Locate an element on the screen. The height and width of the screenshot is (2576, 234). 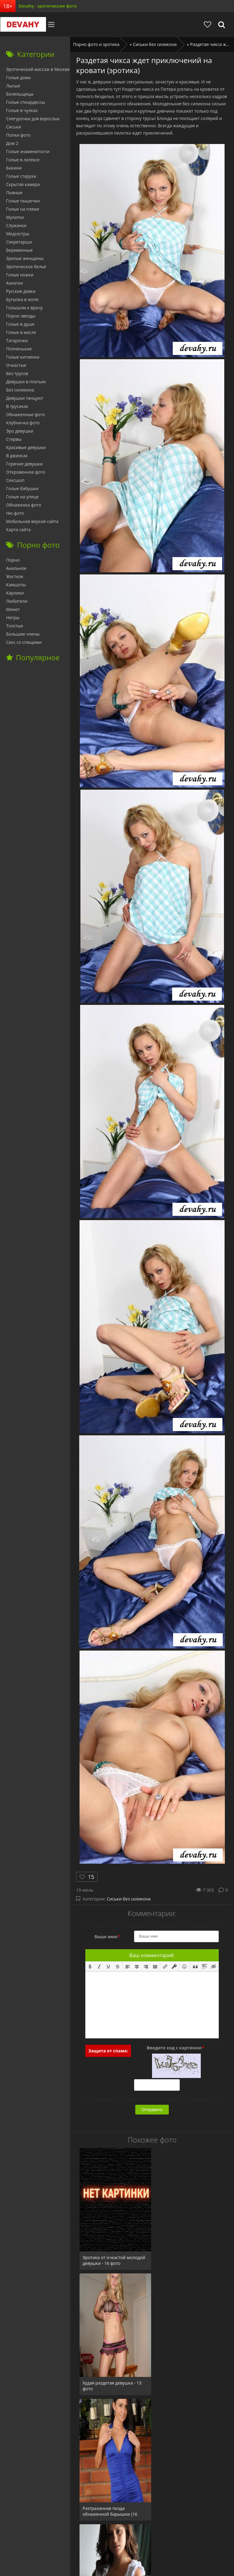
Эротический массаж в Москве is located at coordinates (38, 69).